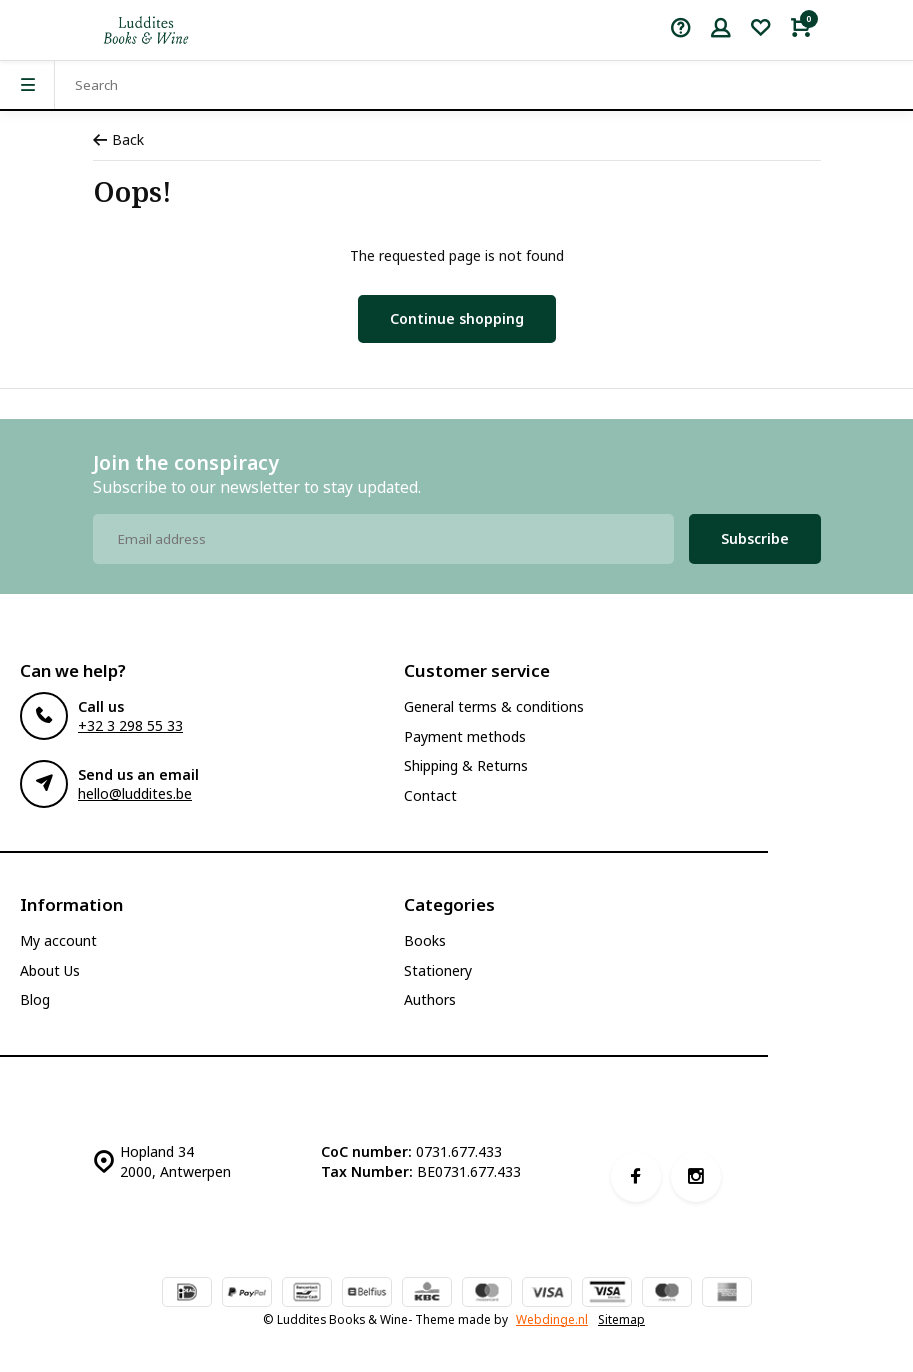  I want to click on Authors, so click(430, 999).